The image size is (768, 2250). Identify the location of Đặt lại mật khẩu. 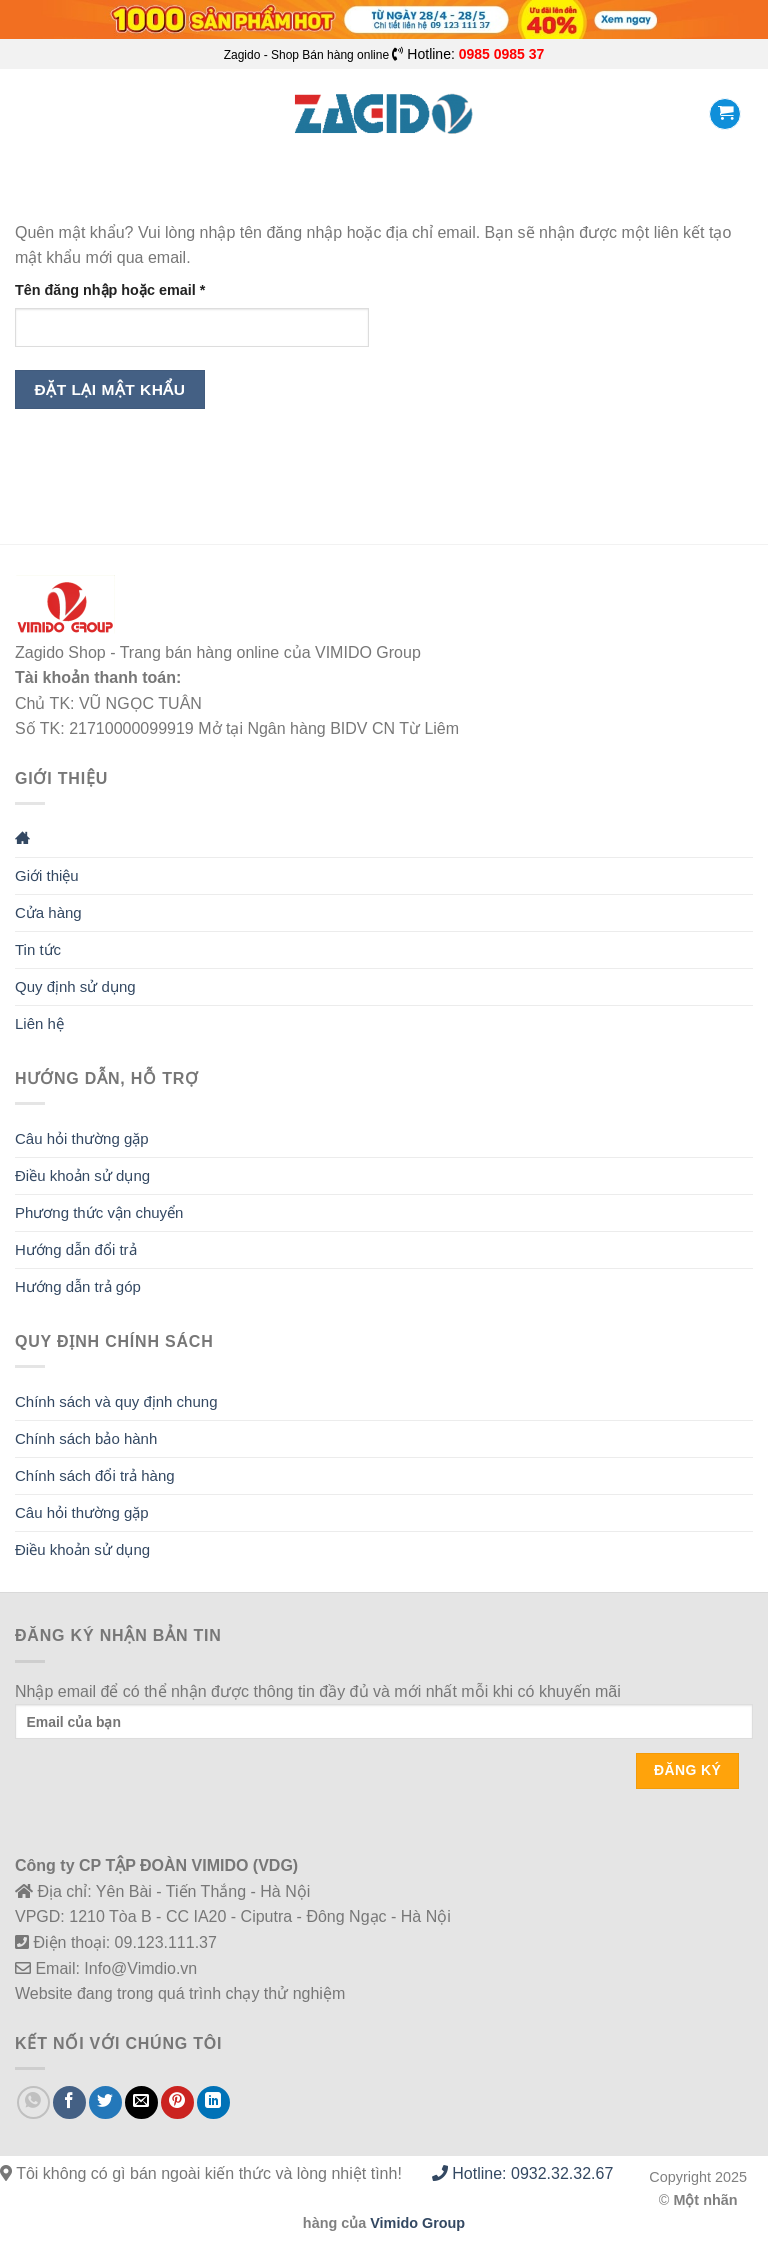
(110, 389).